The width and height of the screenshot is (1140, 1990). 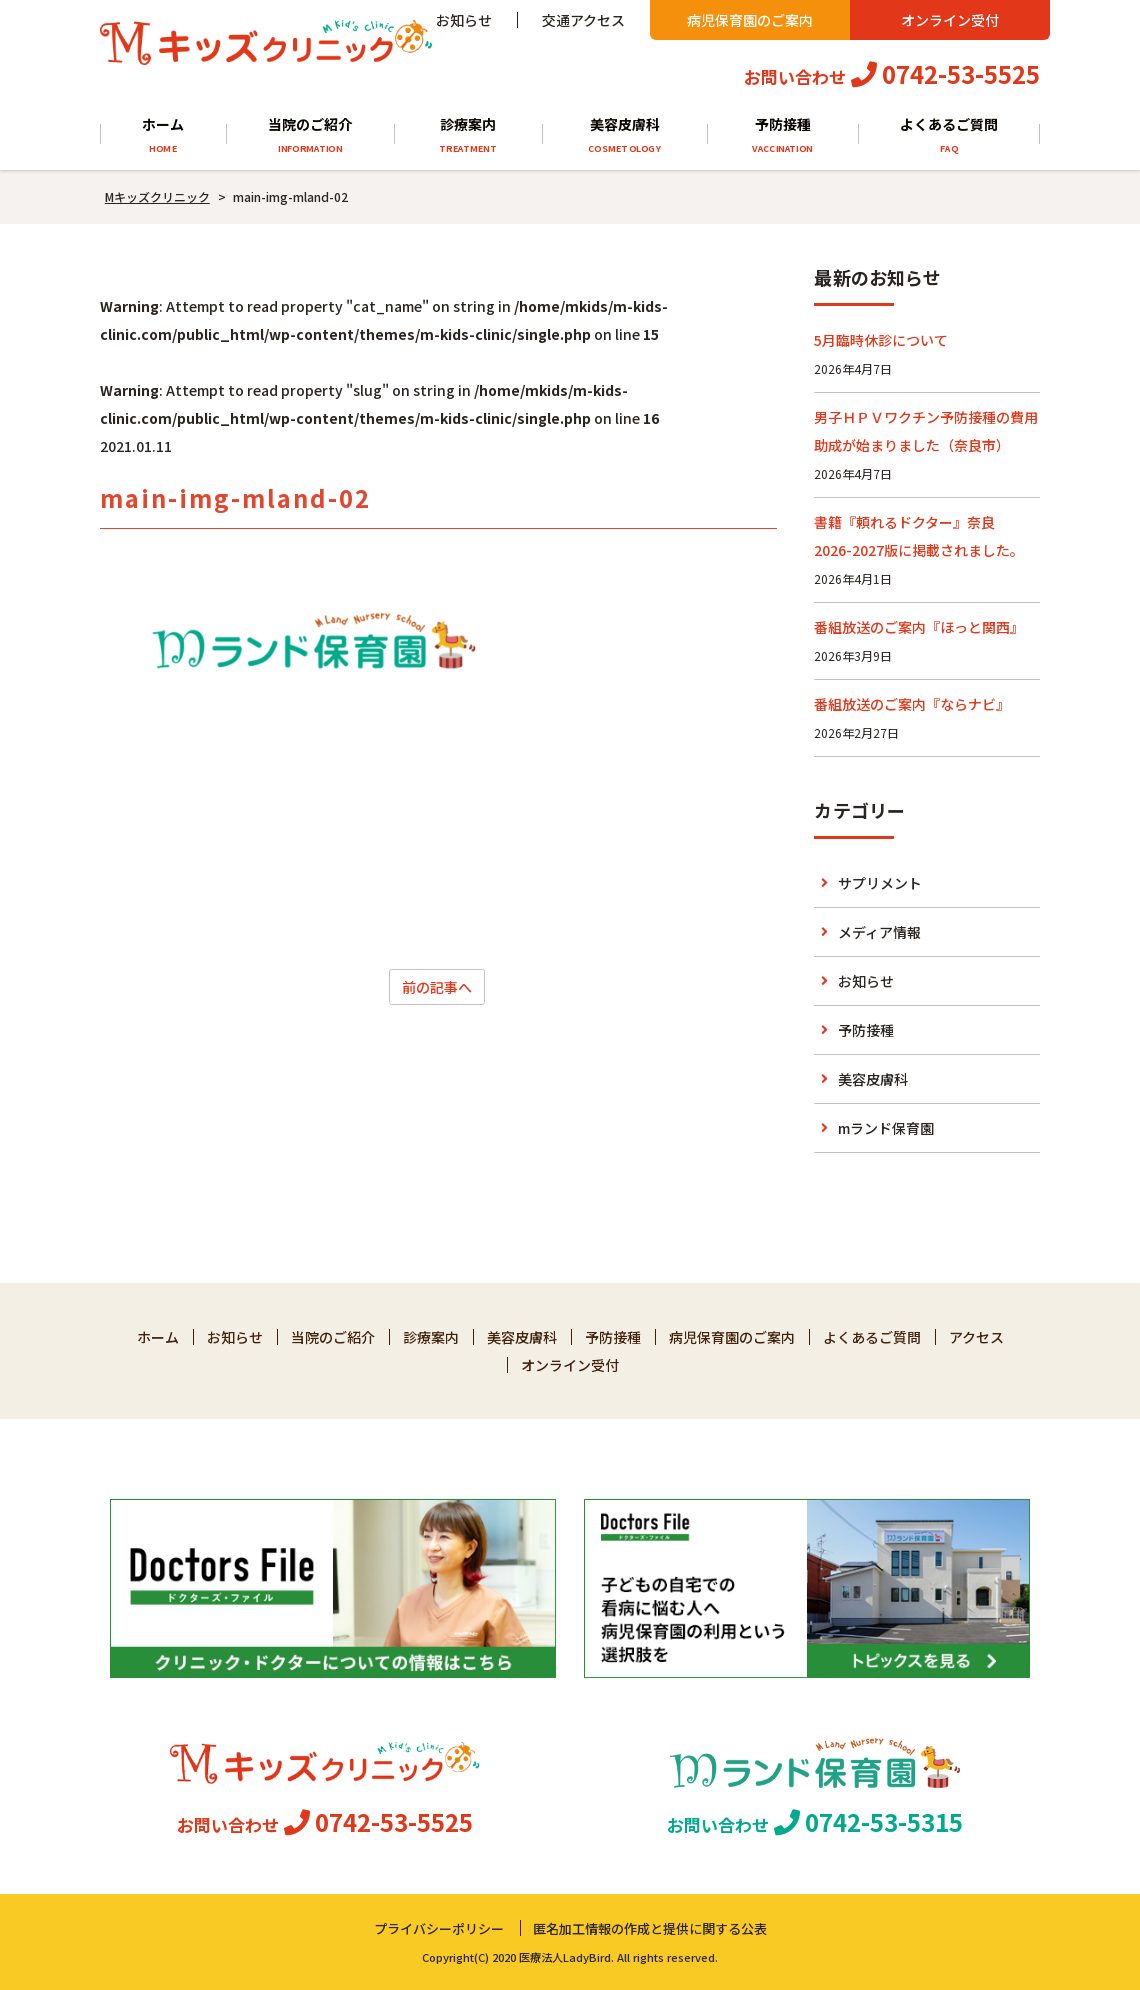 I want to click on お知らせ, so click(x=464, y=20).